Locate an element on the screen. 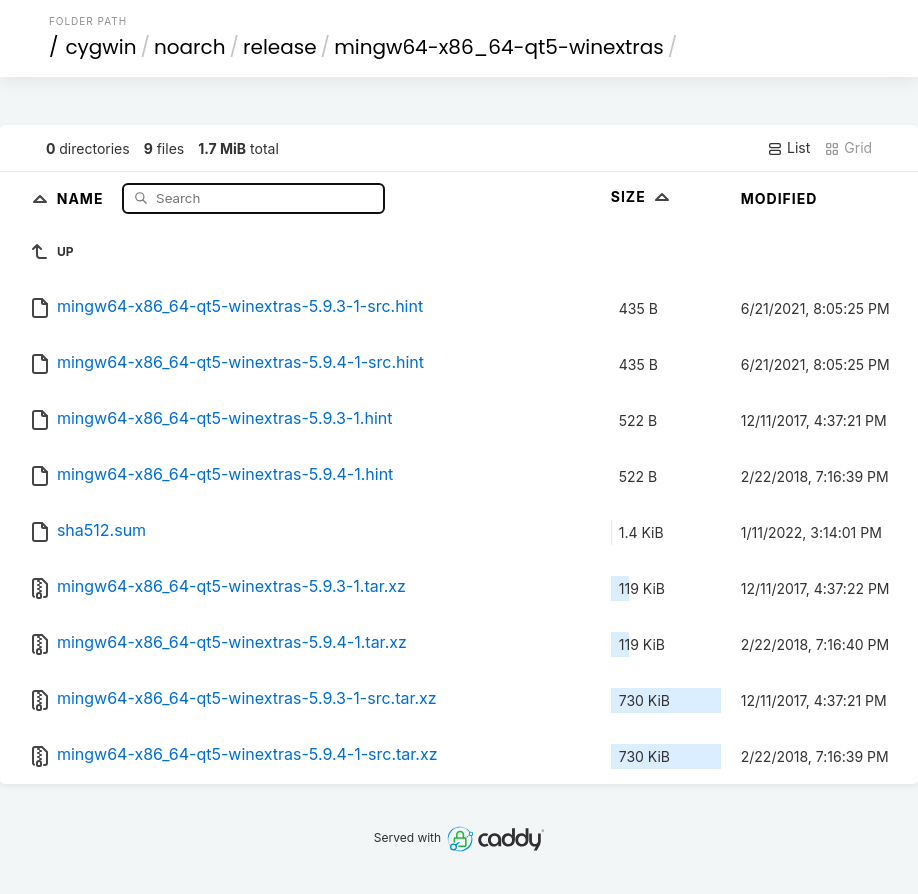 This screenshot has height=894, width=918. release is located at coordinates (280, 47).